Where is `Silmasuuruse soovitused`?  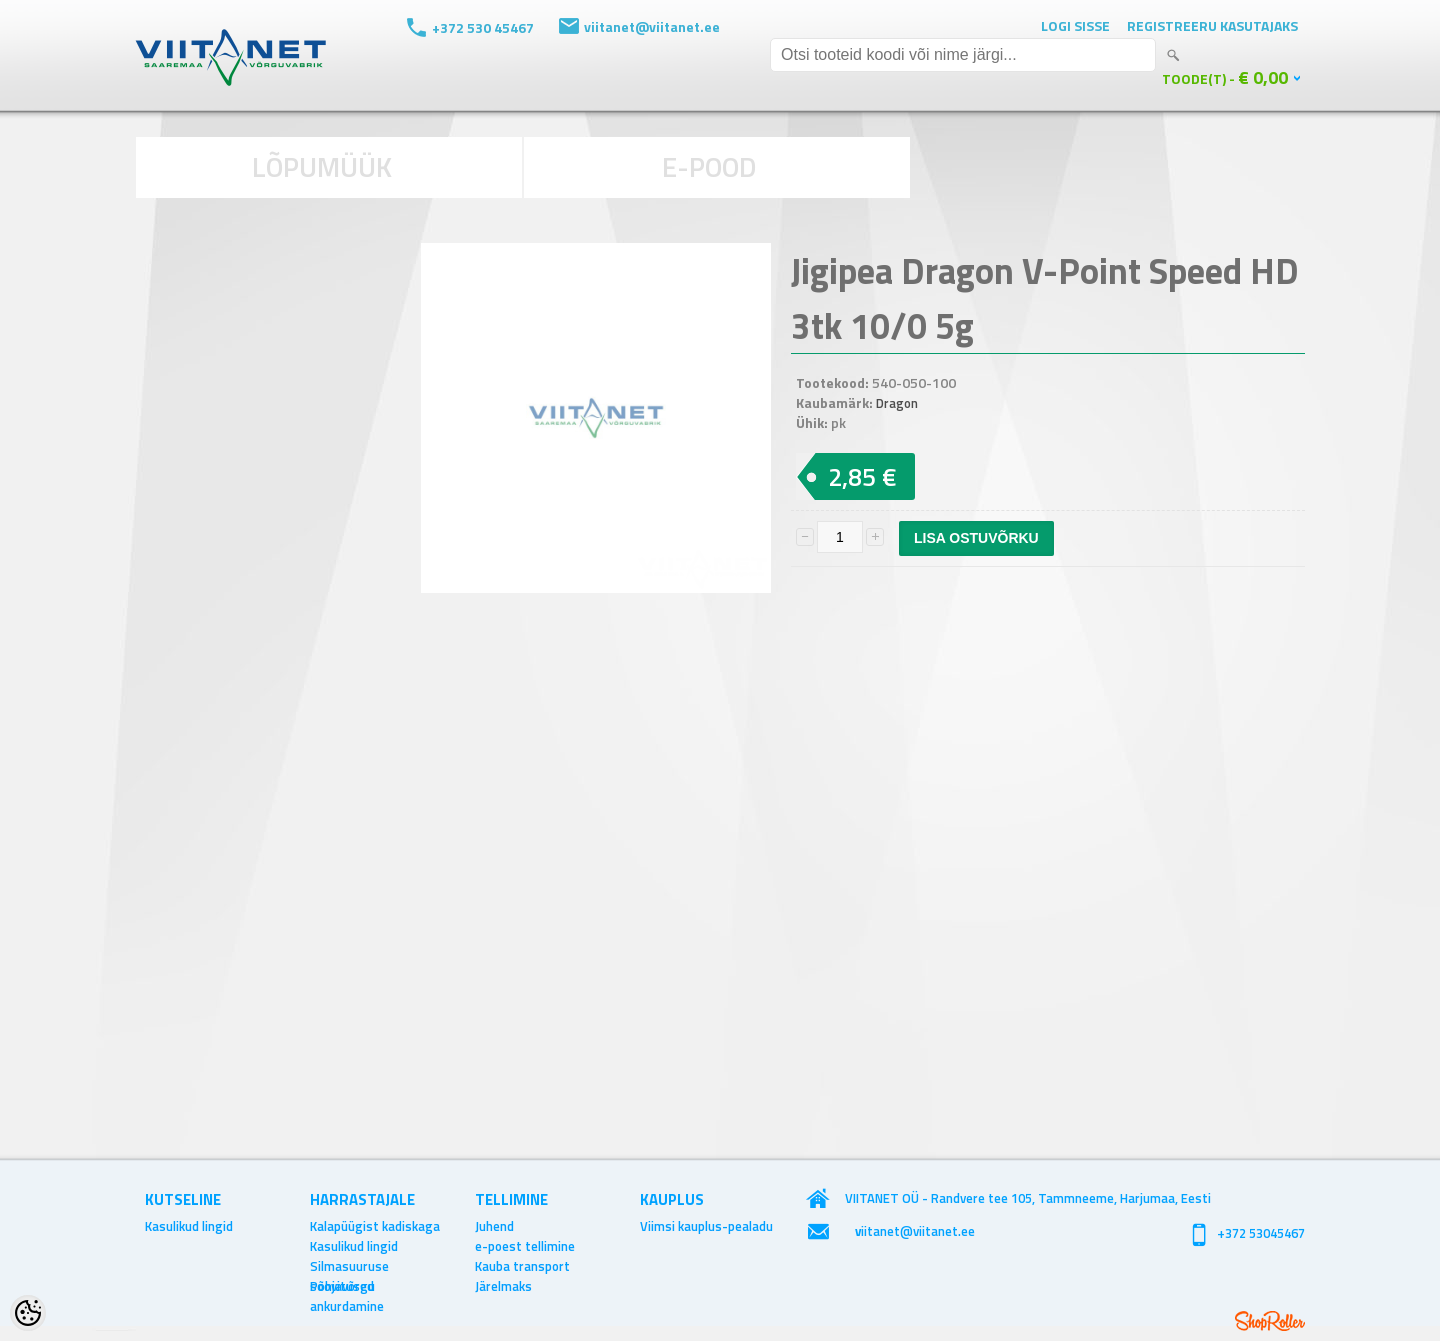 Silmasuuruse soovitused is located at coordinates (349, 1266).